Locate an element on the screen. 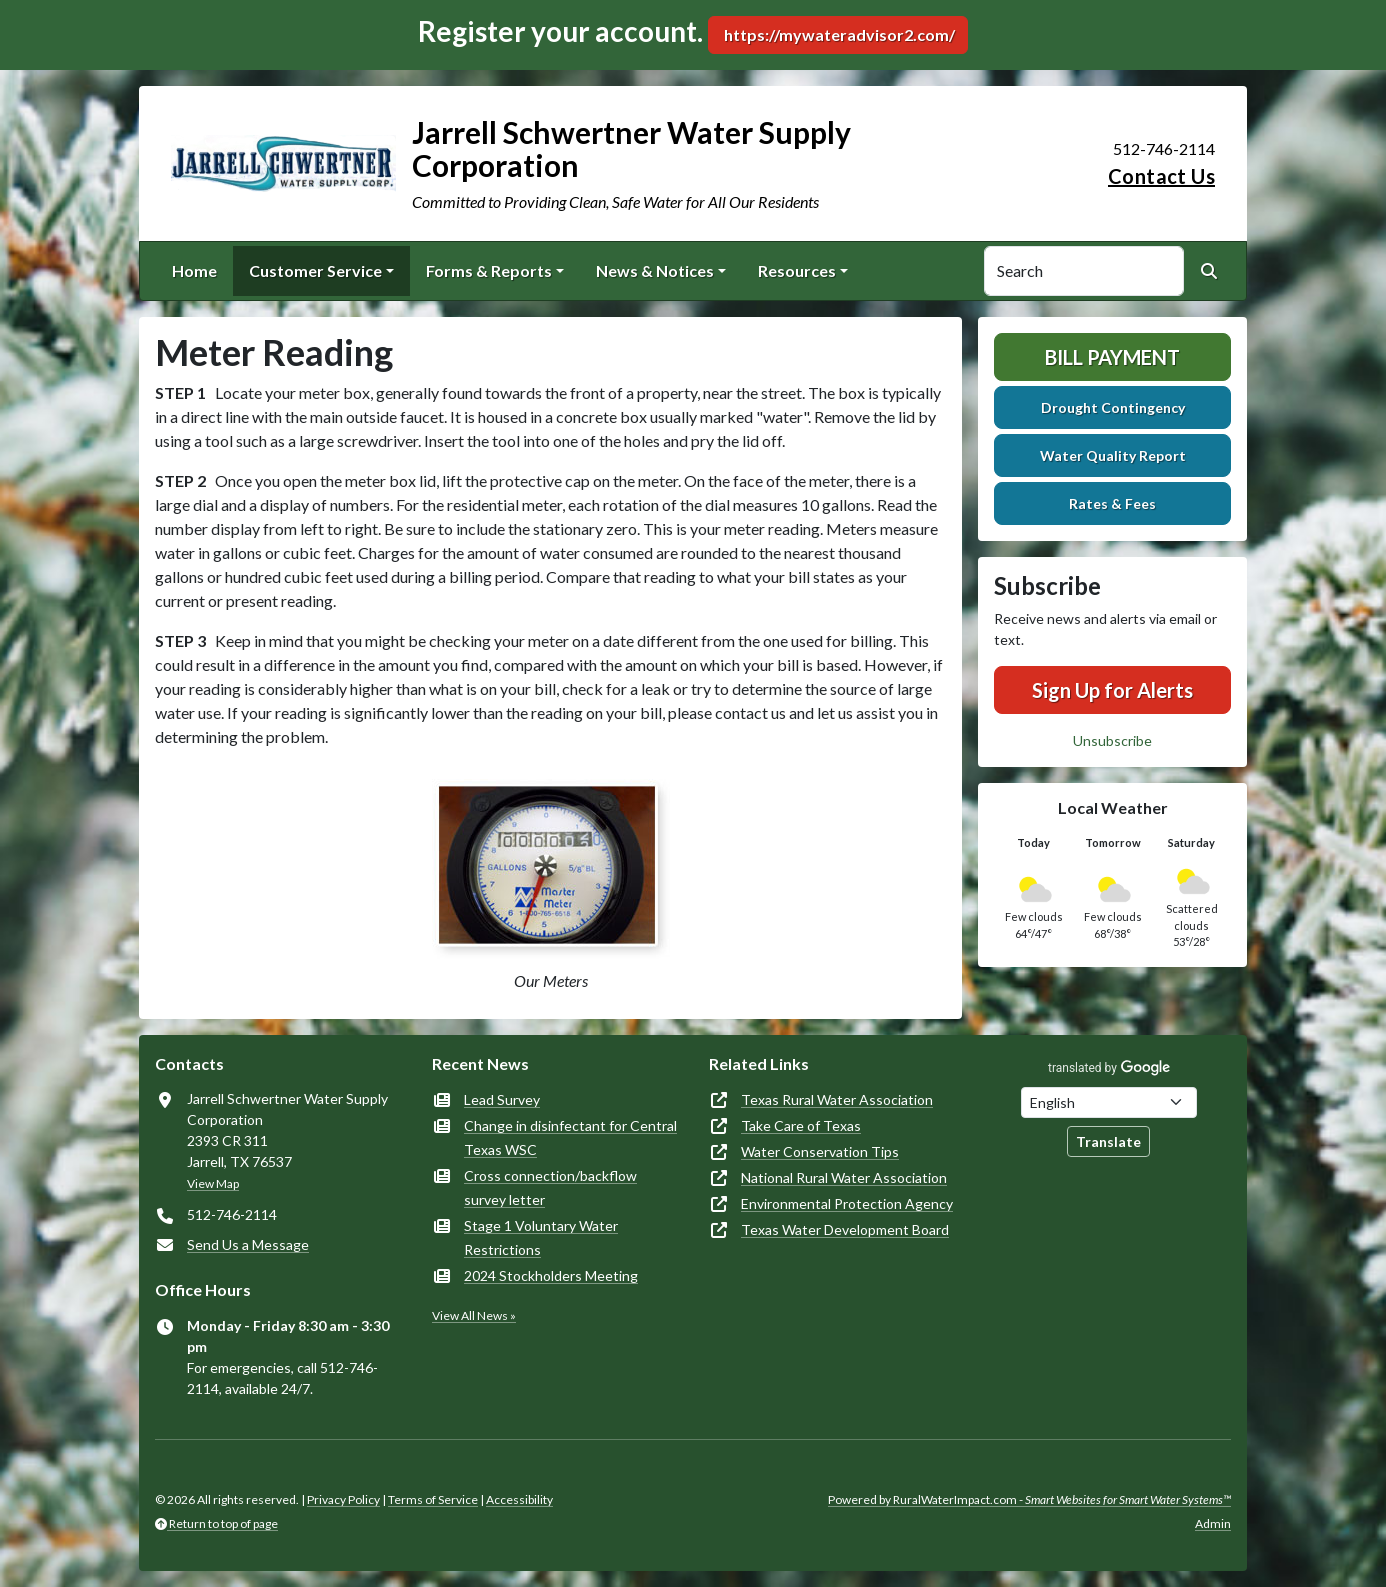 The height and width of the screenshot is (1587, 1386). Contact Us is located at coordinates (1161, 176).